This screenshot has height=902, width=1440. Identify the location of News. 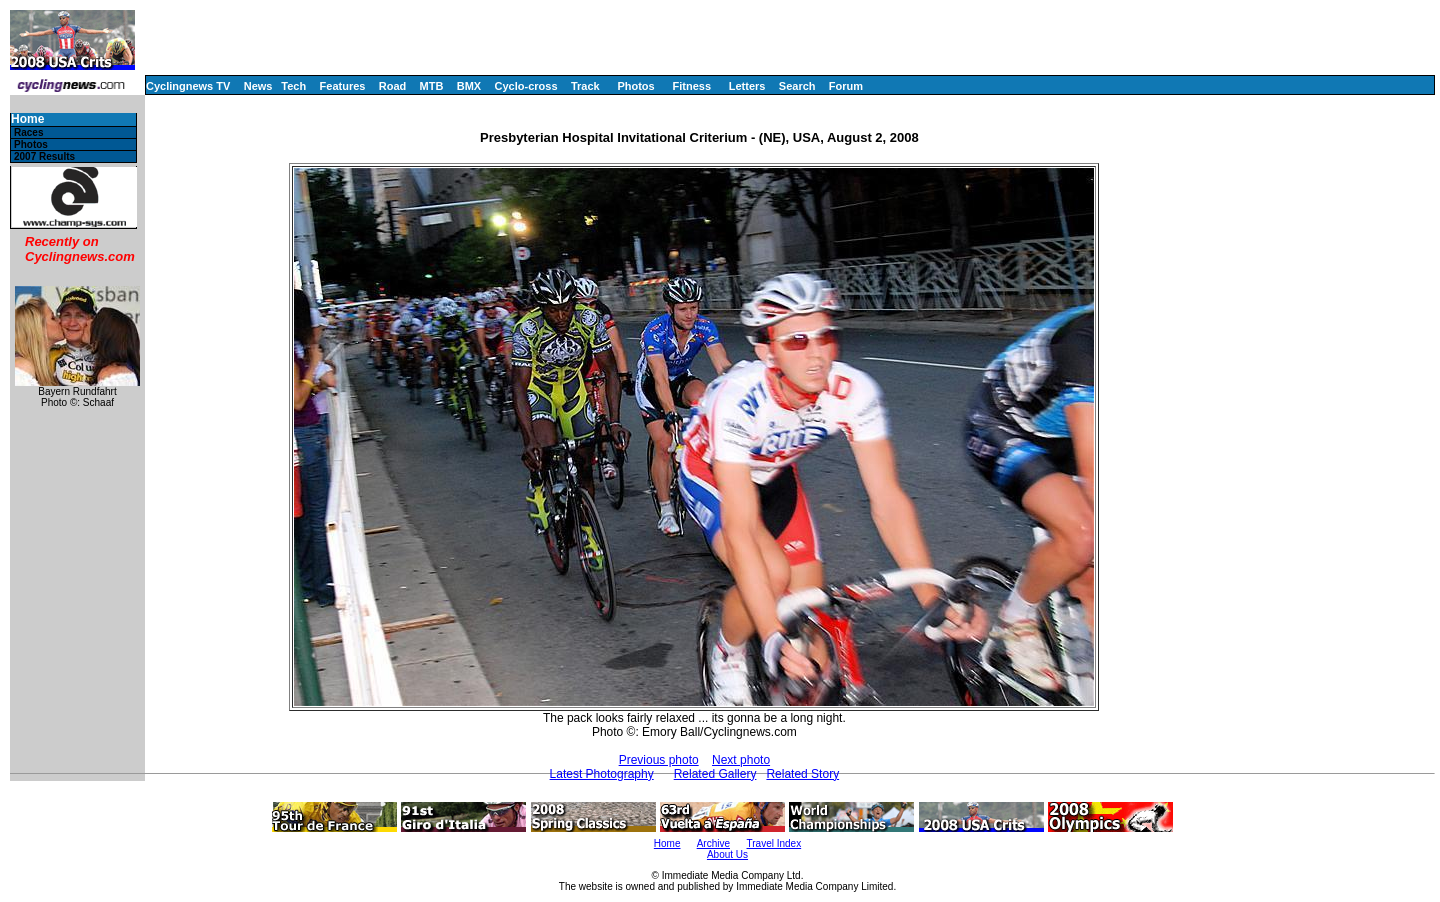
(258, 86).